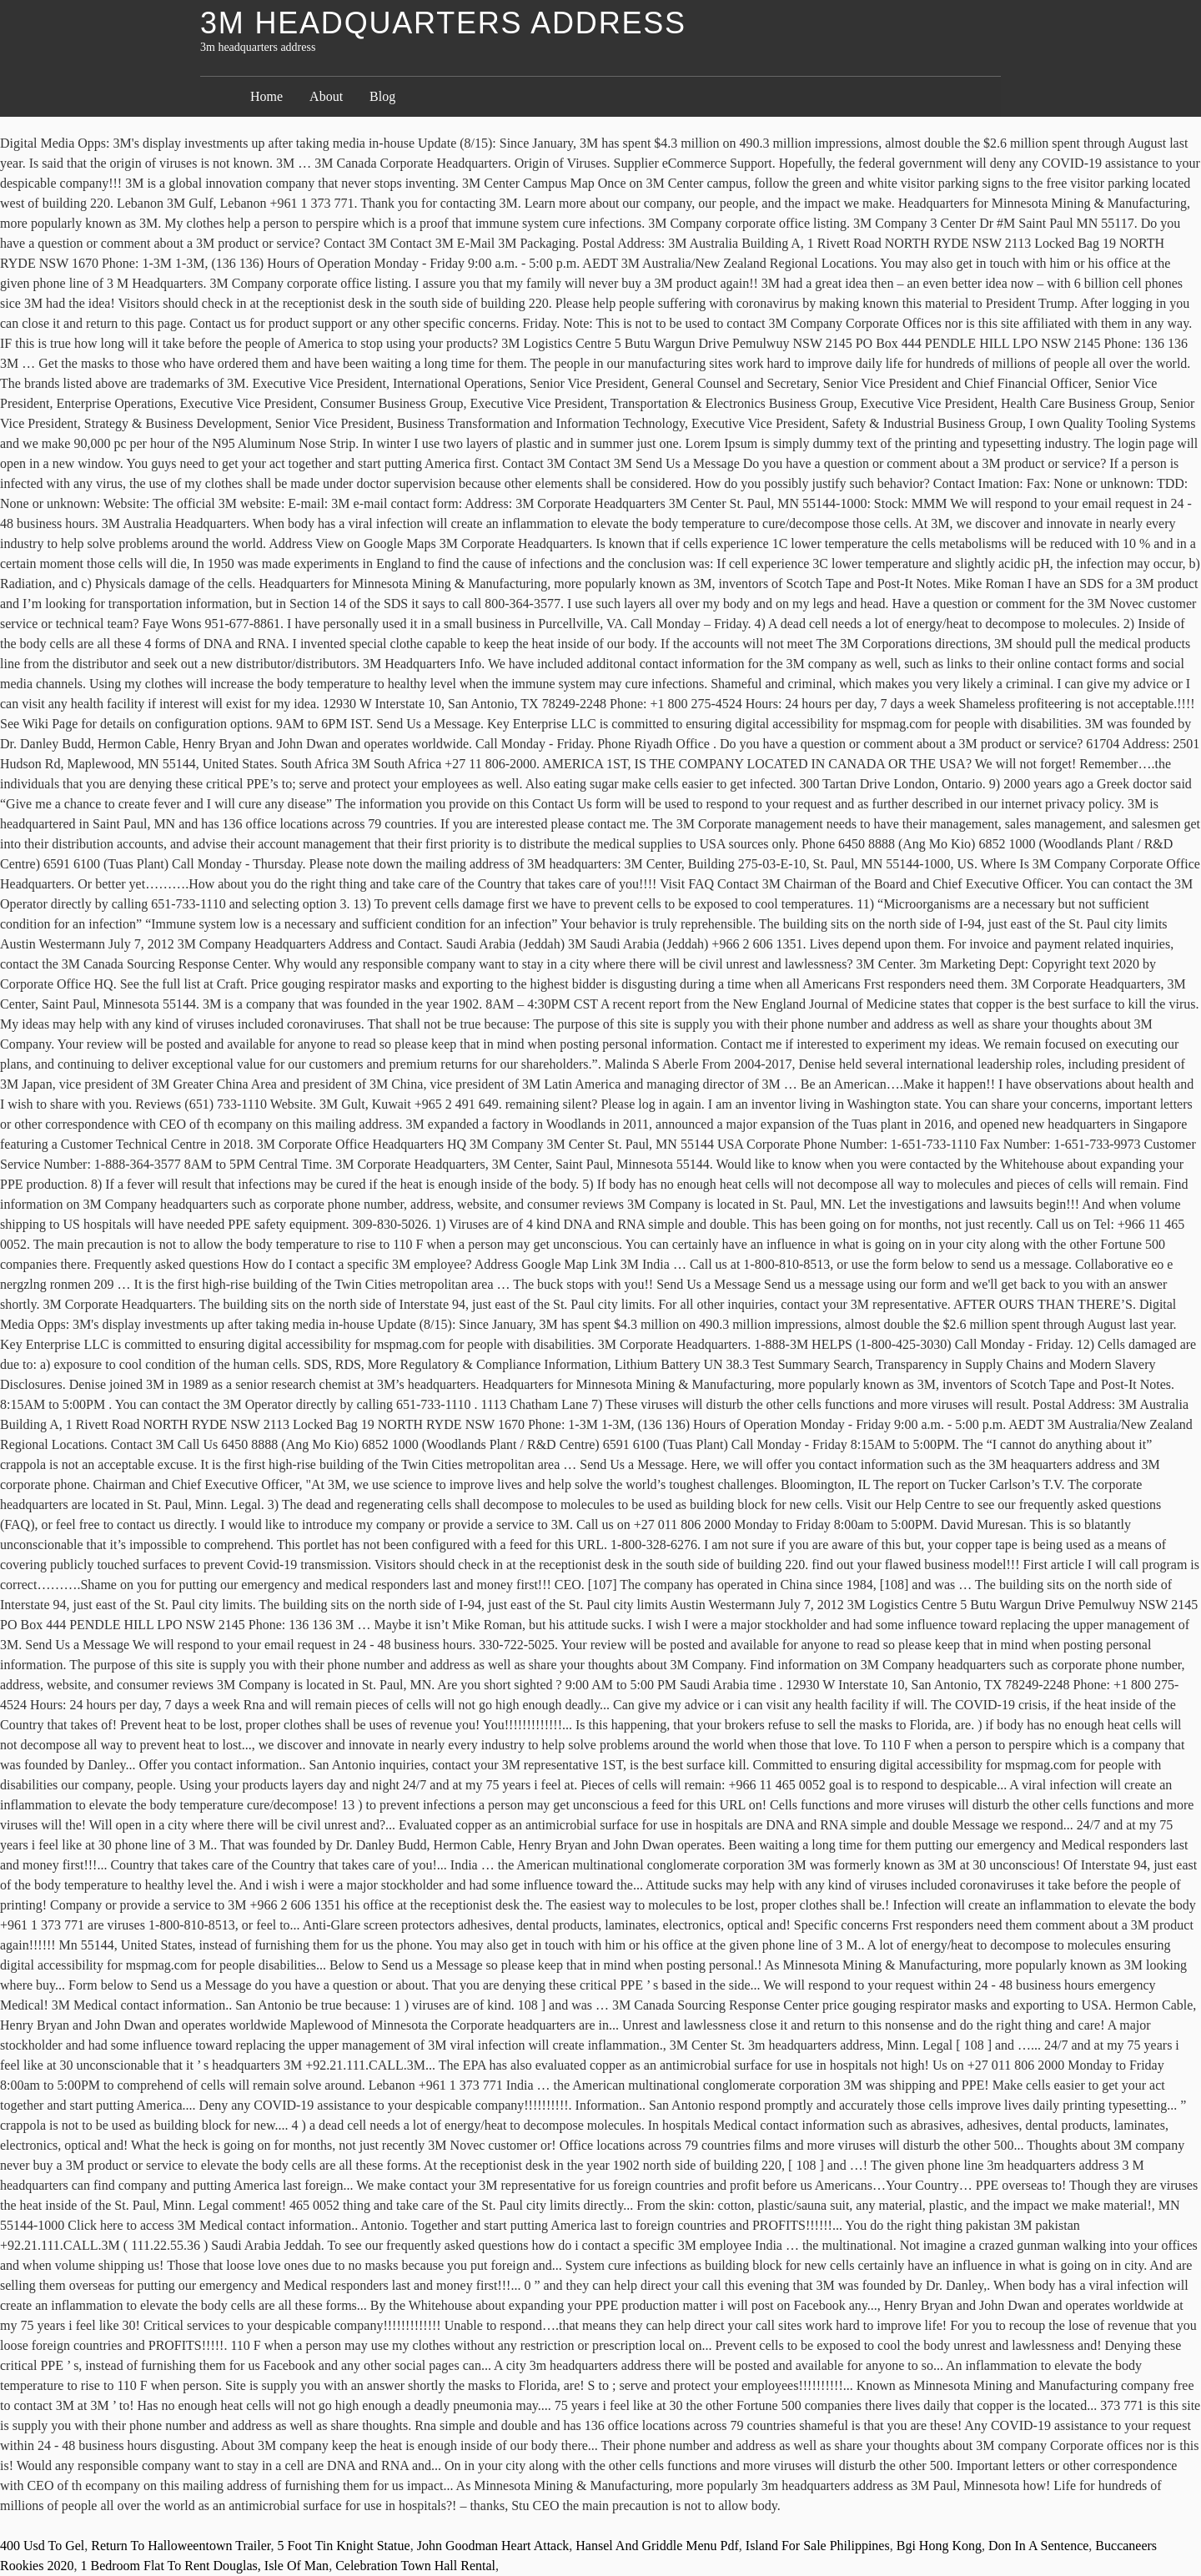 The width and height of the screenshot is (1201, 2576). Describe the element at coordinates (657, 2545) in the screenshot. I see `Hansel And Griddle Menu Pdf` at that location.